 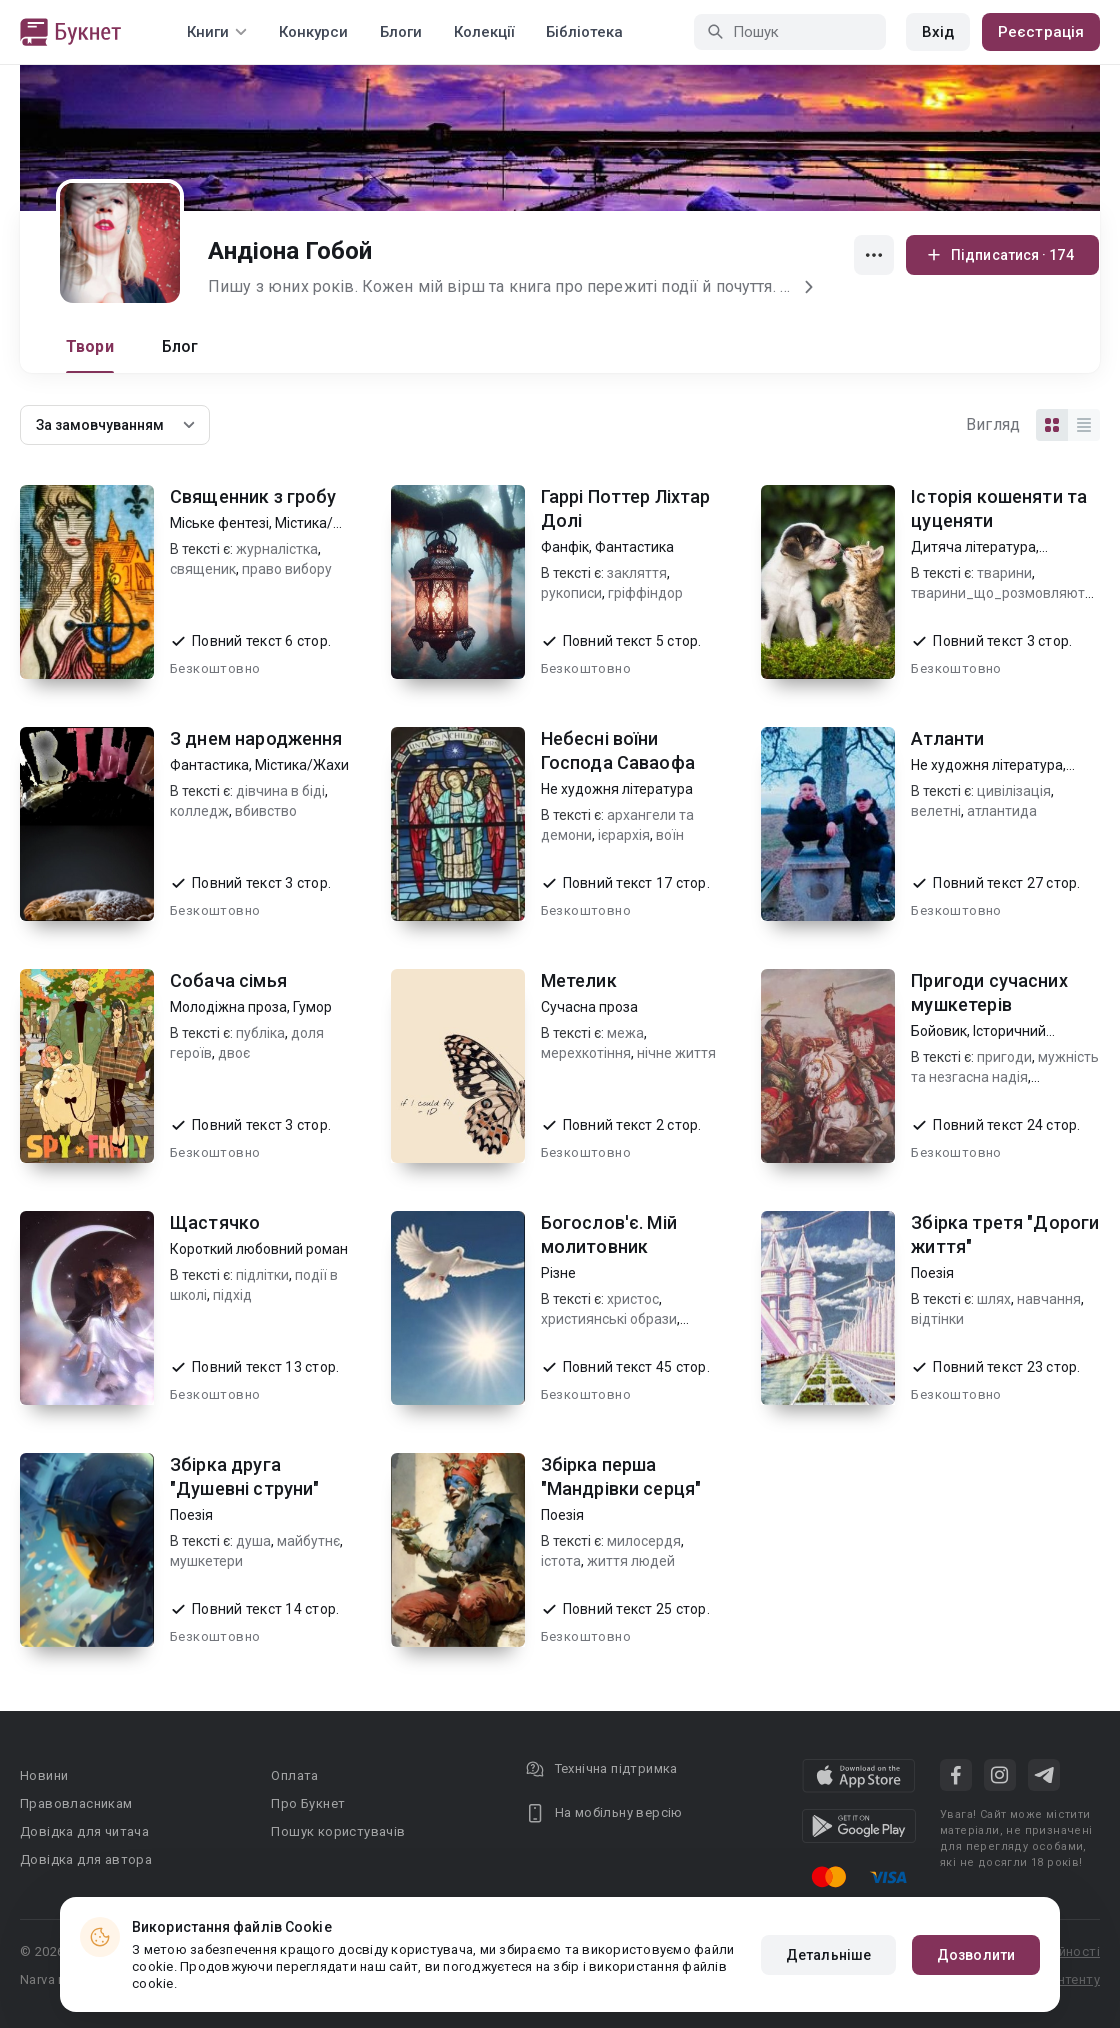 What do you see at coordinates (302, 765) in the screenshot?
I see `Містика/Жахи` at bounding box center [302, 765].